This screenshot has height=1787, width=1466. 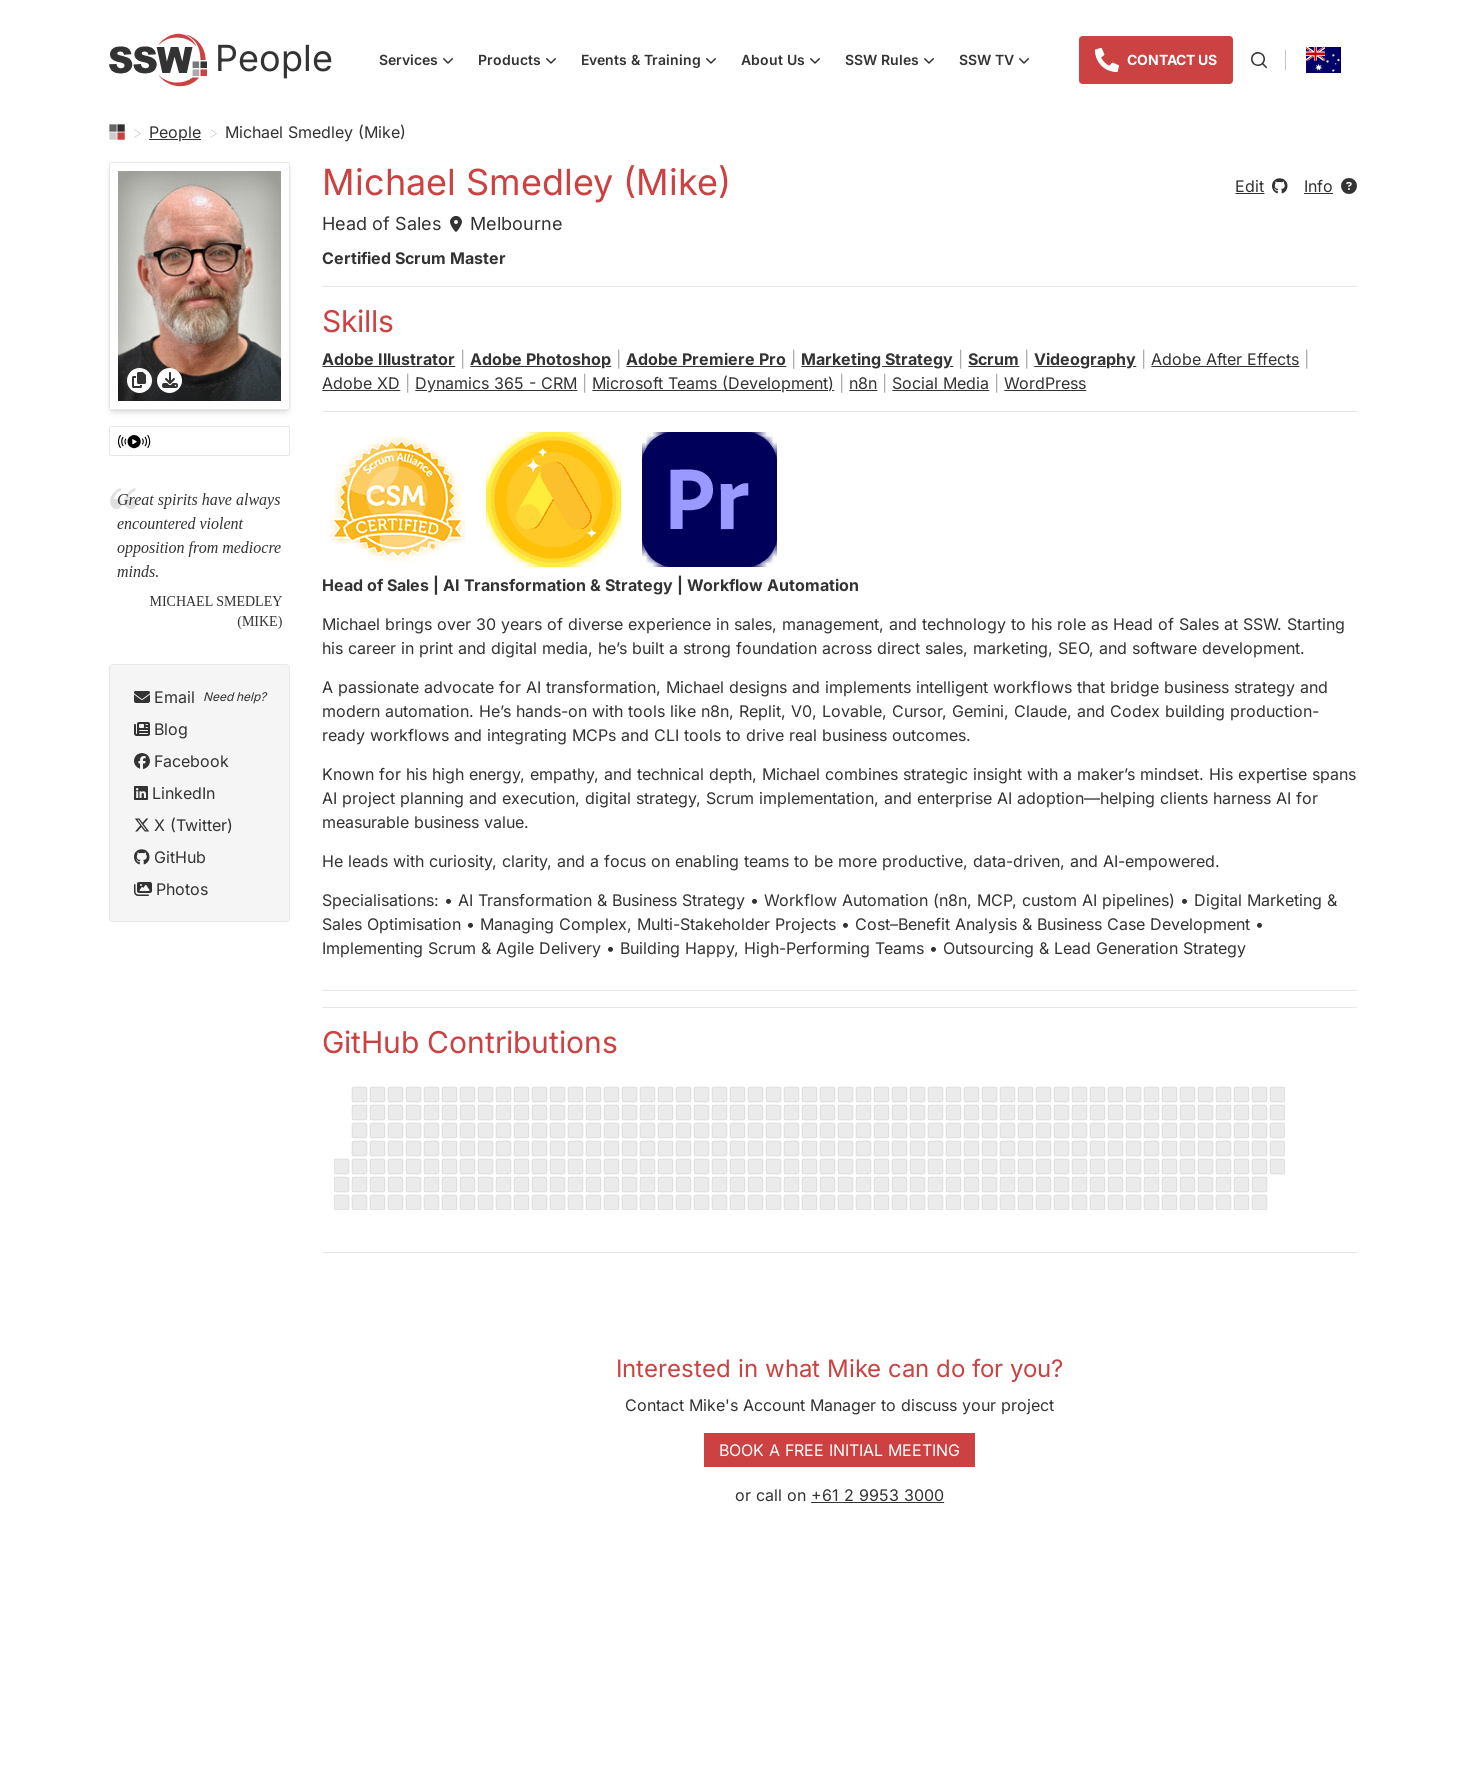 I want to click on Adobe Photoshop, so click(x=540, y=359).